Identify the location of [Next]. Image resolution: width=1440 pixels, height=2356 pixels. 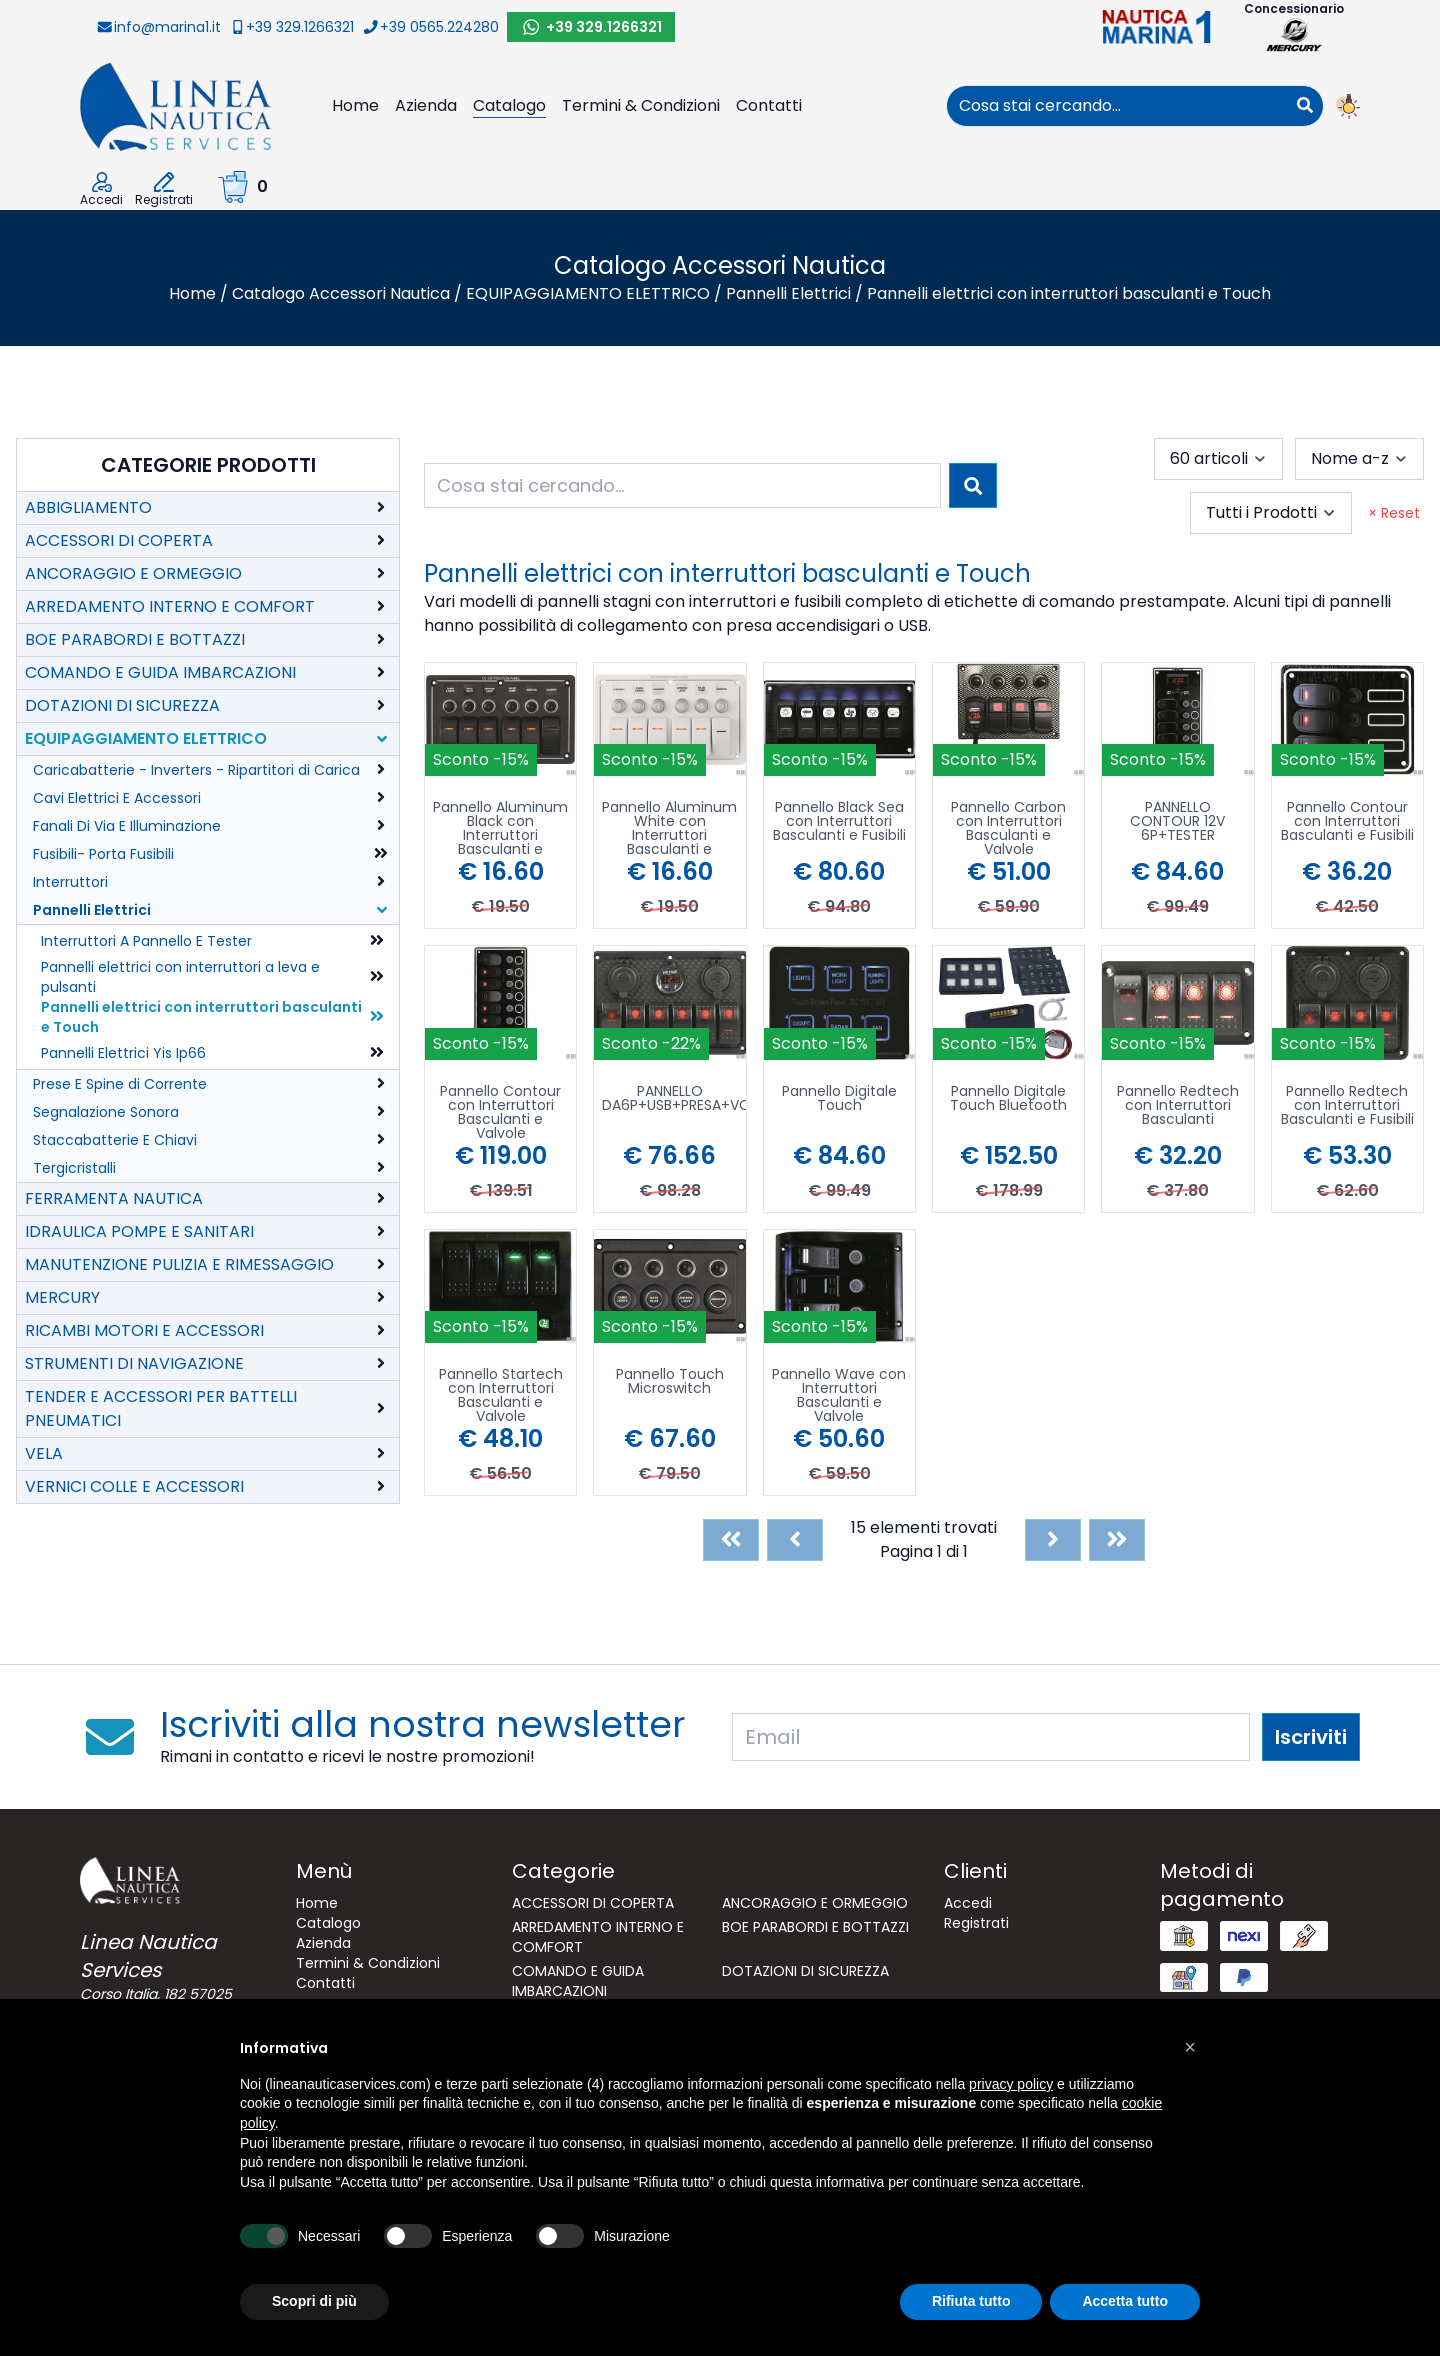
(1053, 1540).